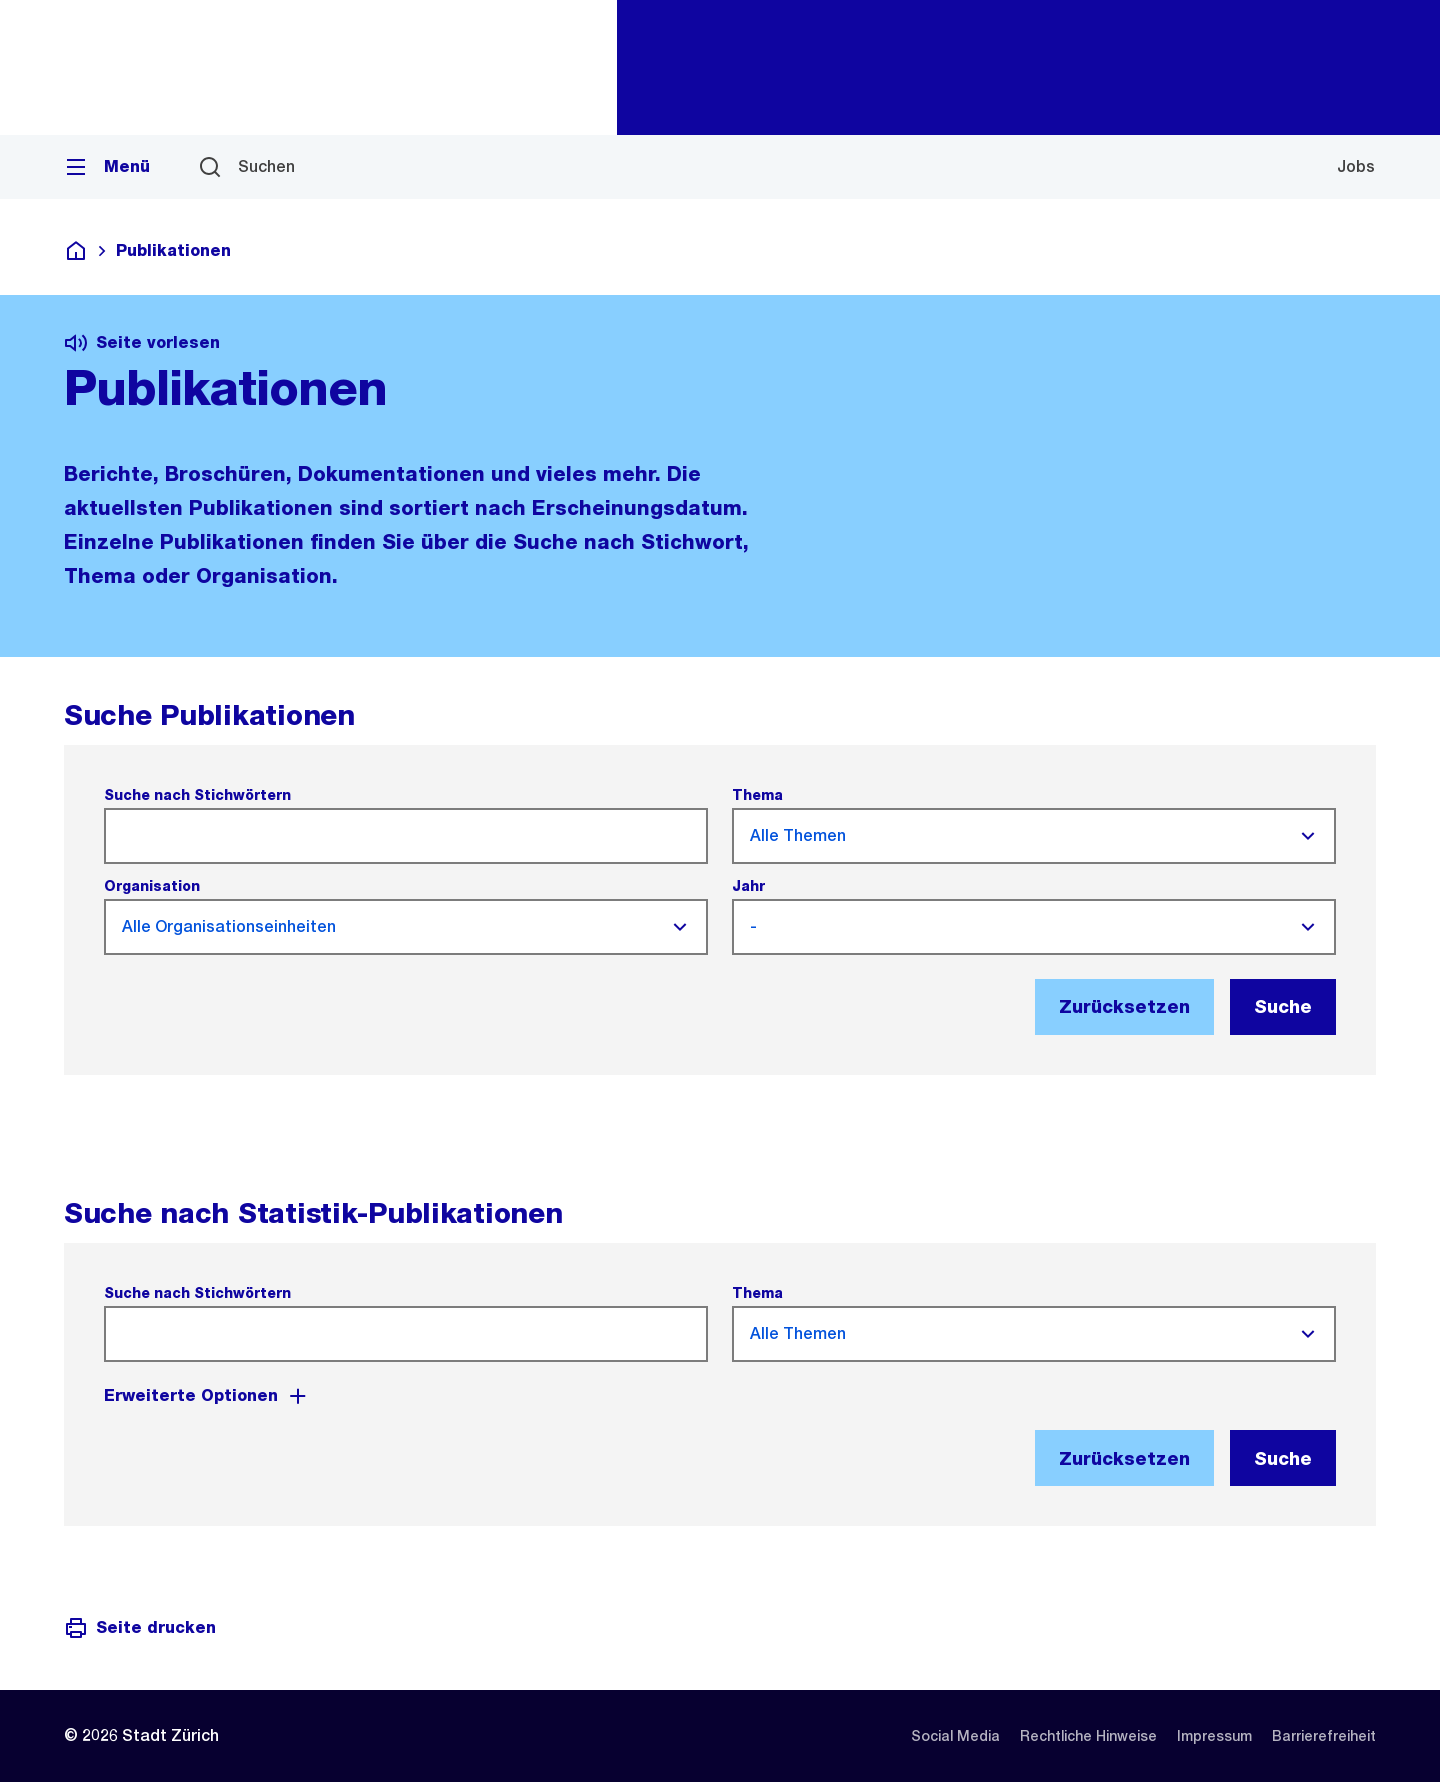  What do you see at coordinates (748, 886) in the screenshot?
I see `Jahr` at bounding box center [748, 886].